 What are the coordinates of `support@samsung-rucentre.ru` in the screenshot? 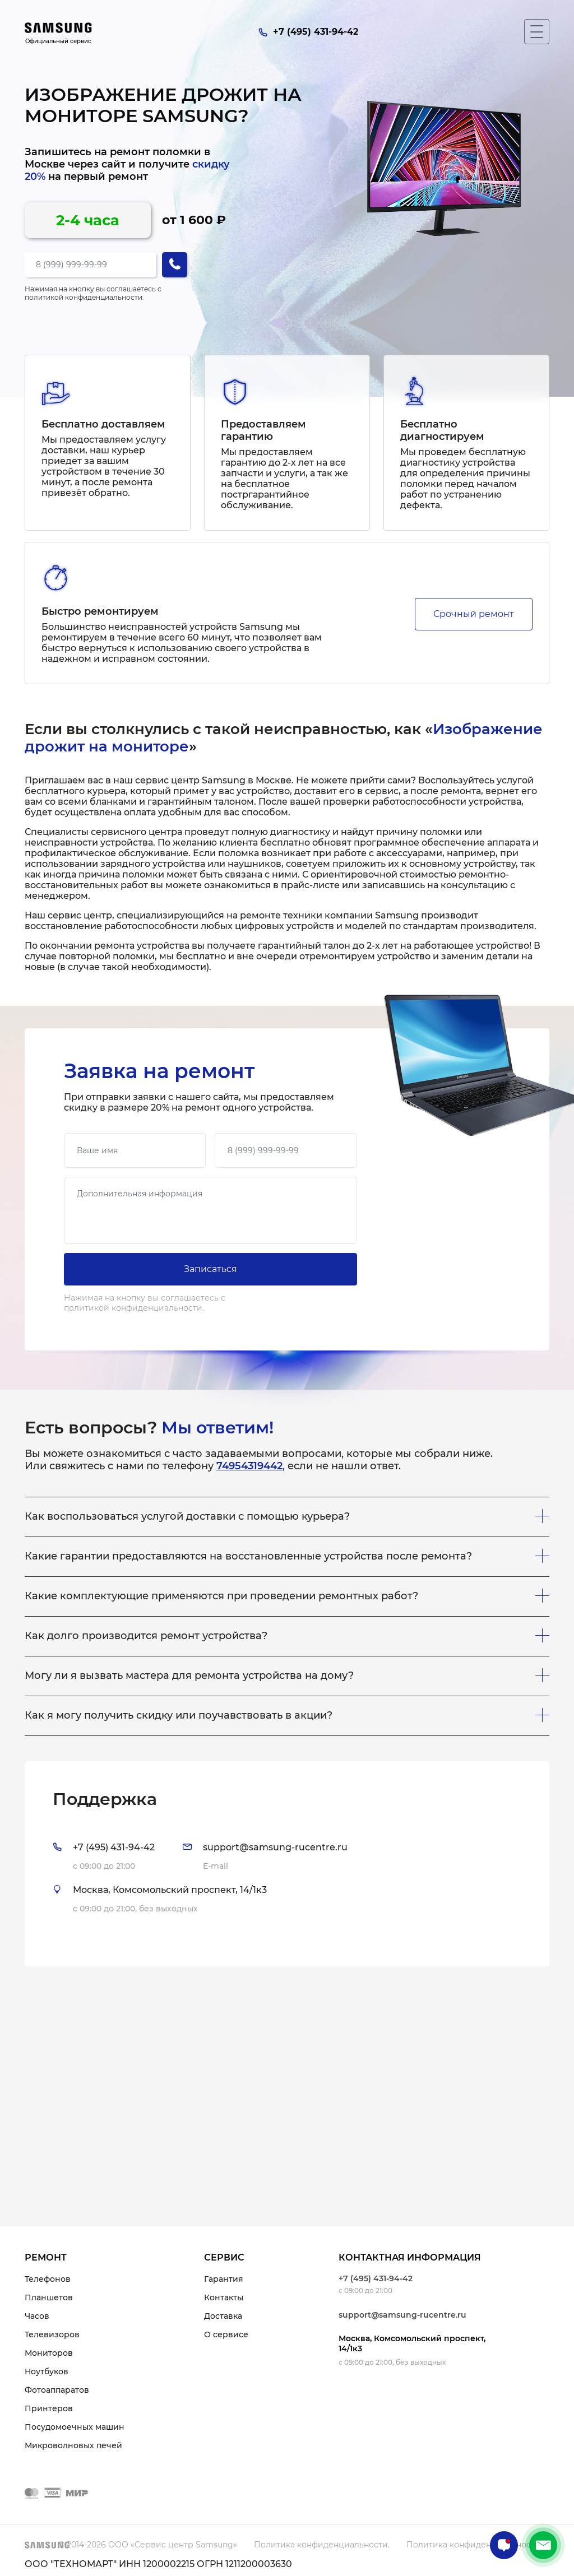 It's located at (402, 2315).